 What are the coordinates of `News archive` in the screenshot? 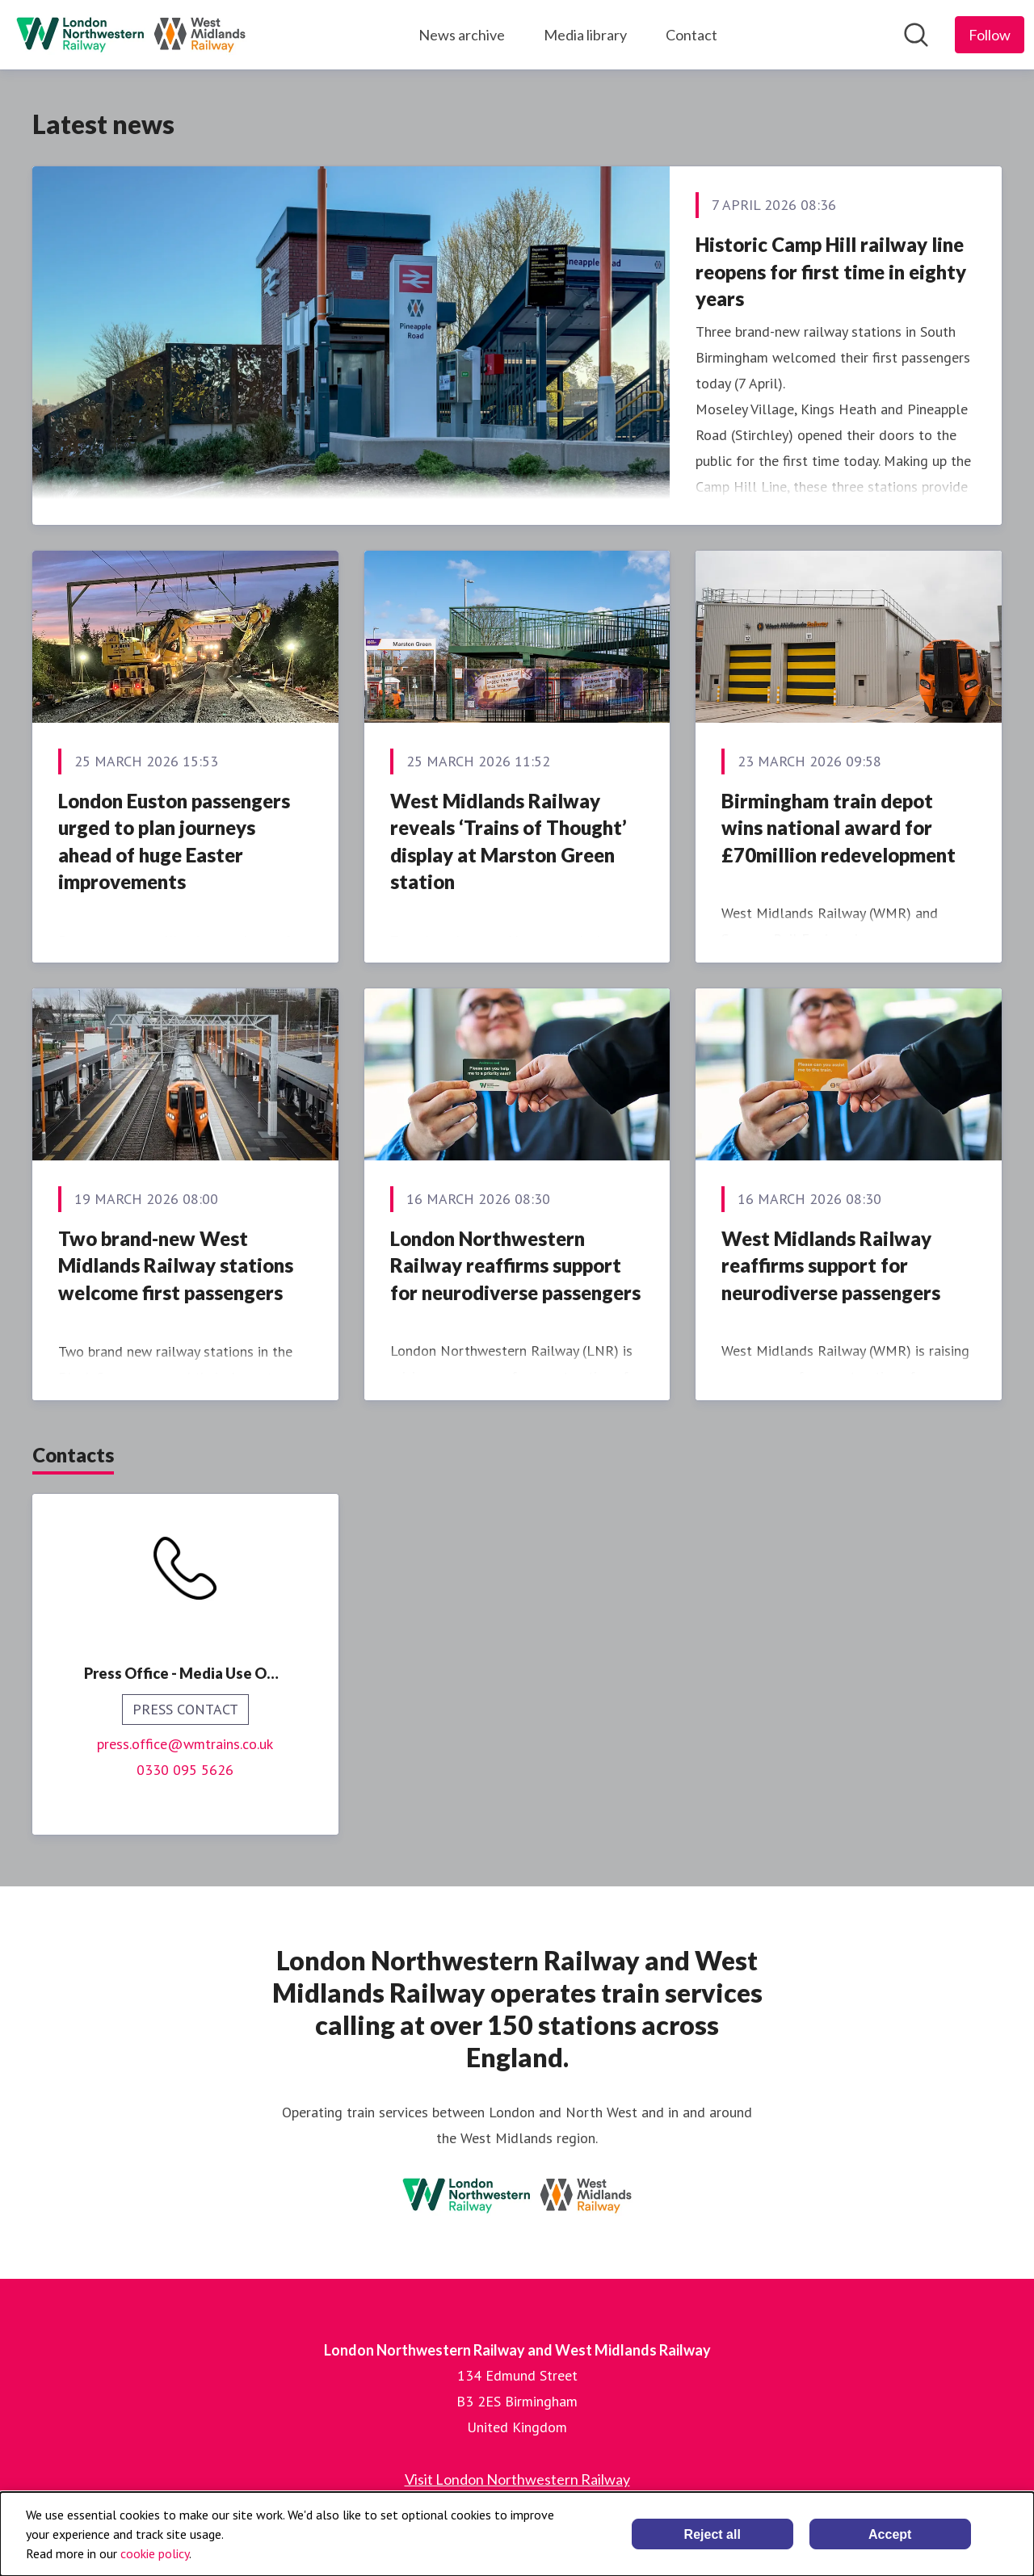 It's located at (461, 35).